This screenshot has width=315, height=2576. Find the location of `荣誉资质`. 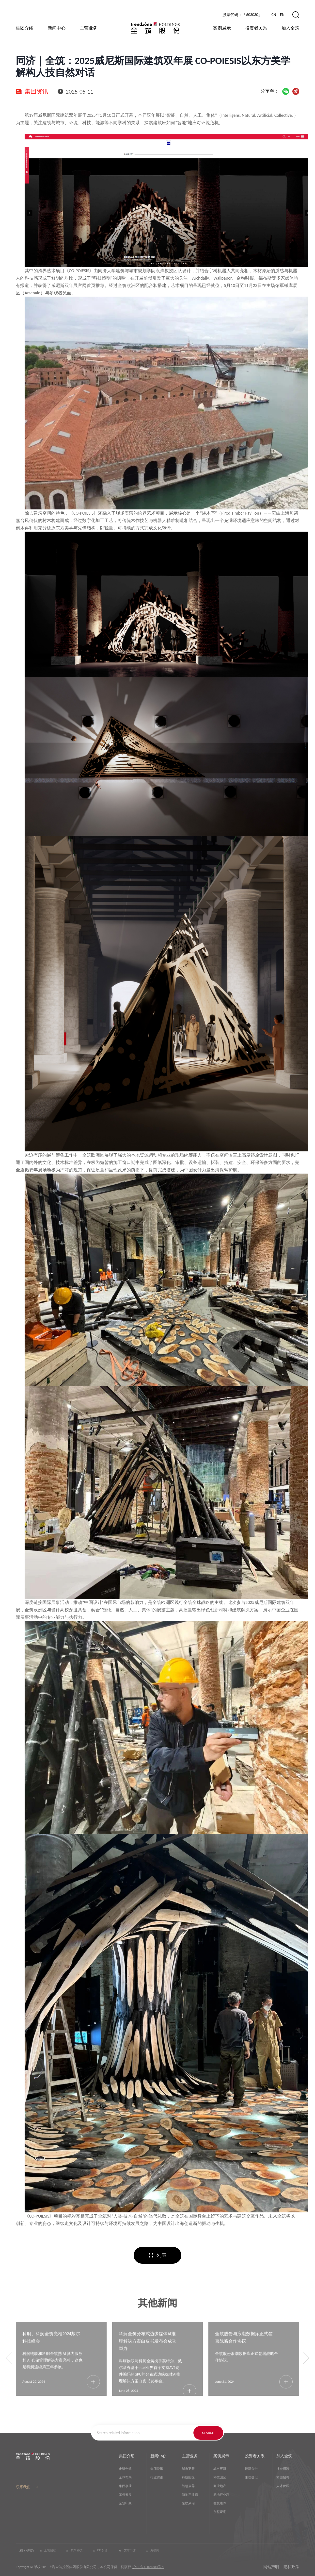

荣誉资质 is located at coordinates (125, 2494).